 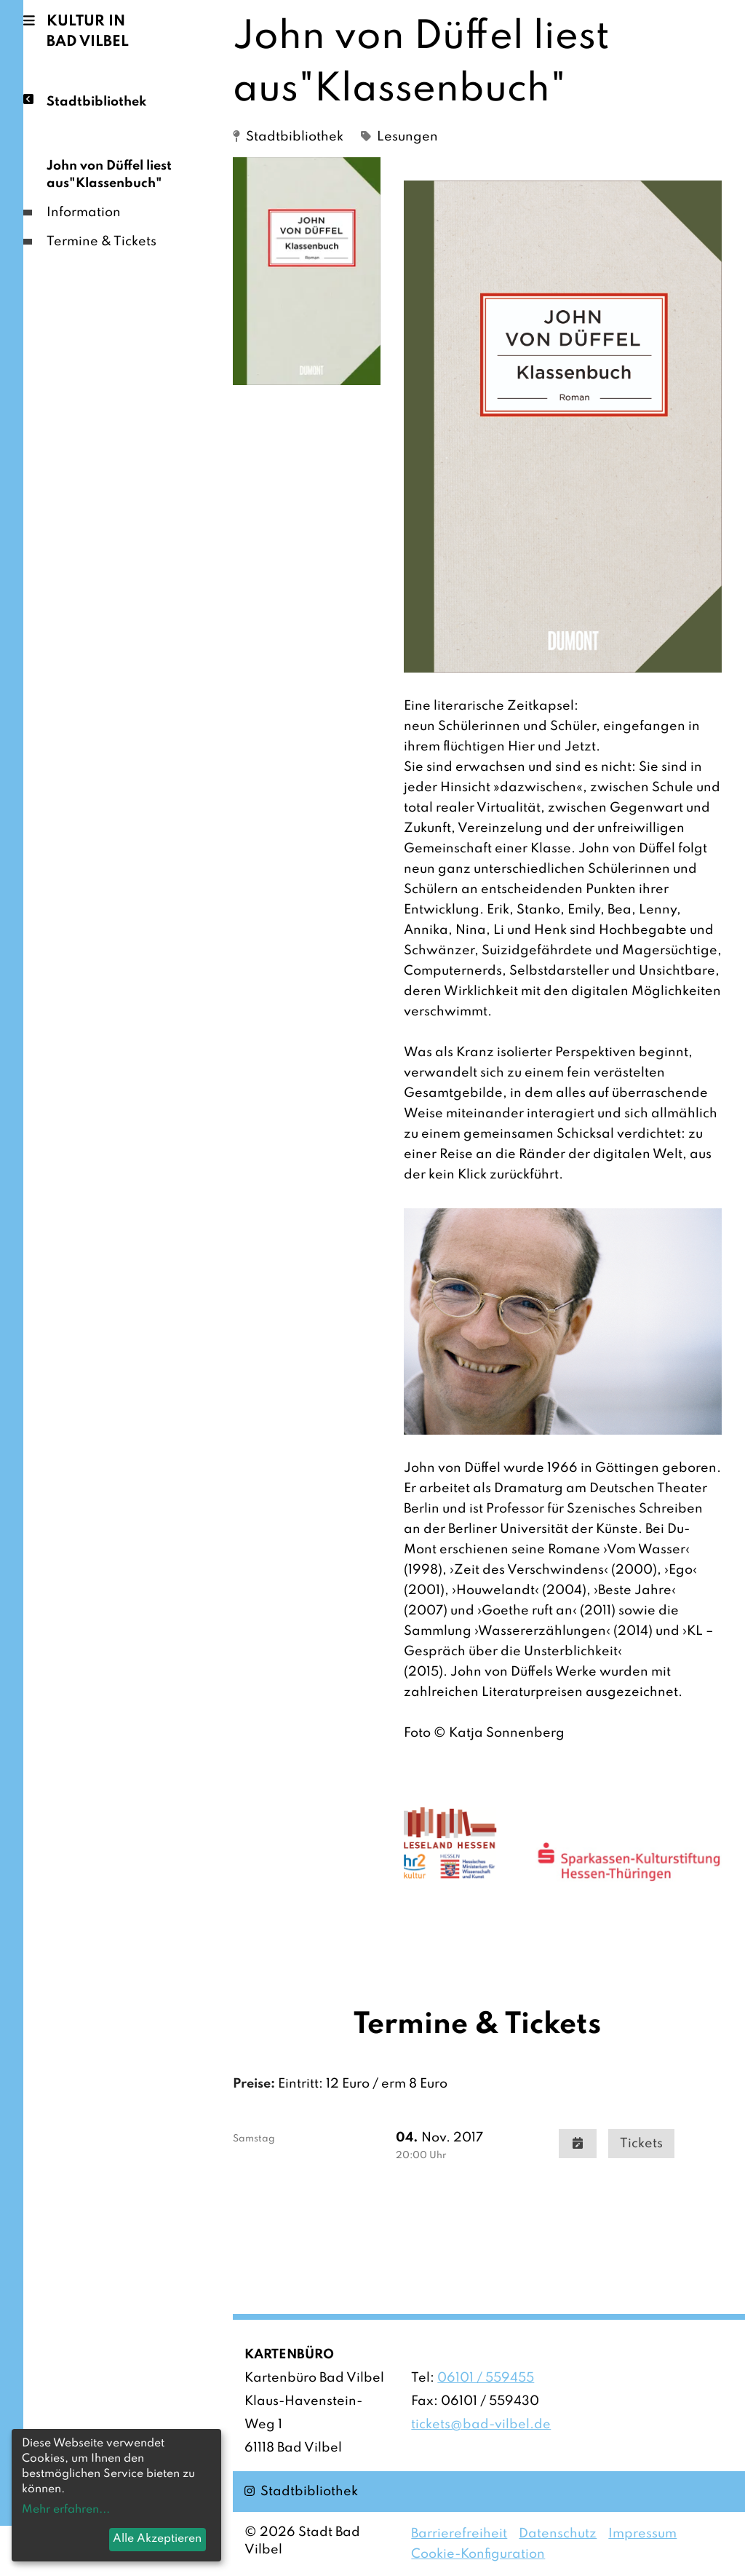 I want to click on Alle Akzeptieren, so click(x=157, y=2539).